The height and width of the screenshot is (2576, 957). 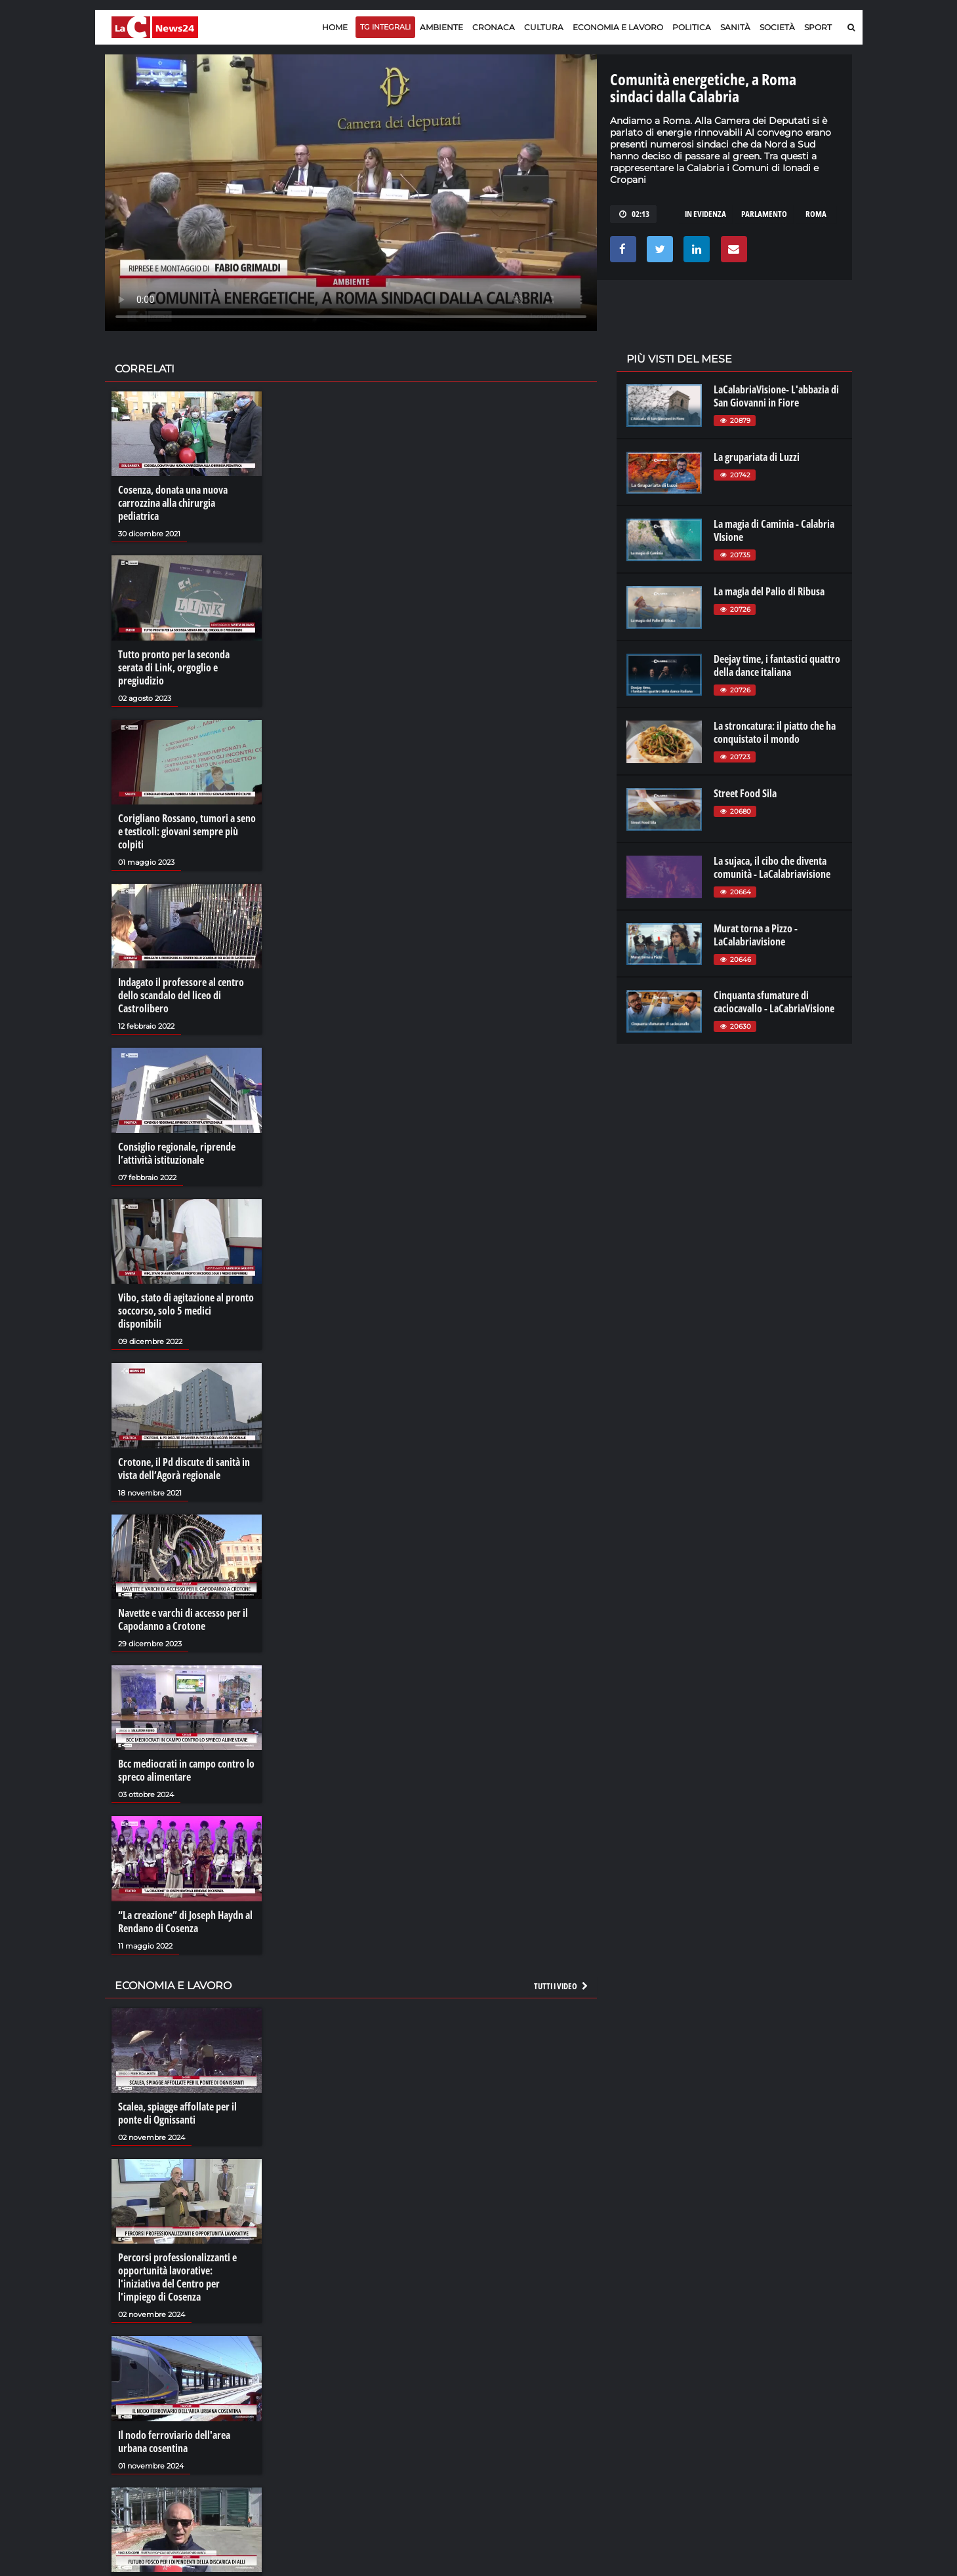 I want to click on Società, so click(x=777, y=27).